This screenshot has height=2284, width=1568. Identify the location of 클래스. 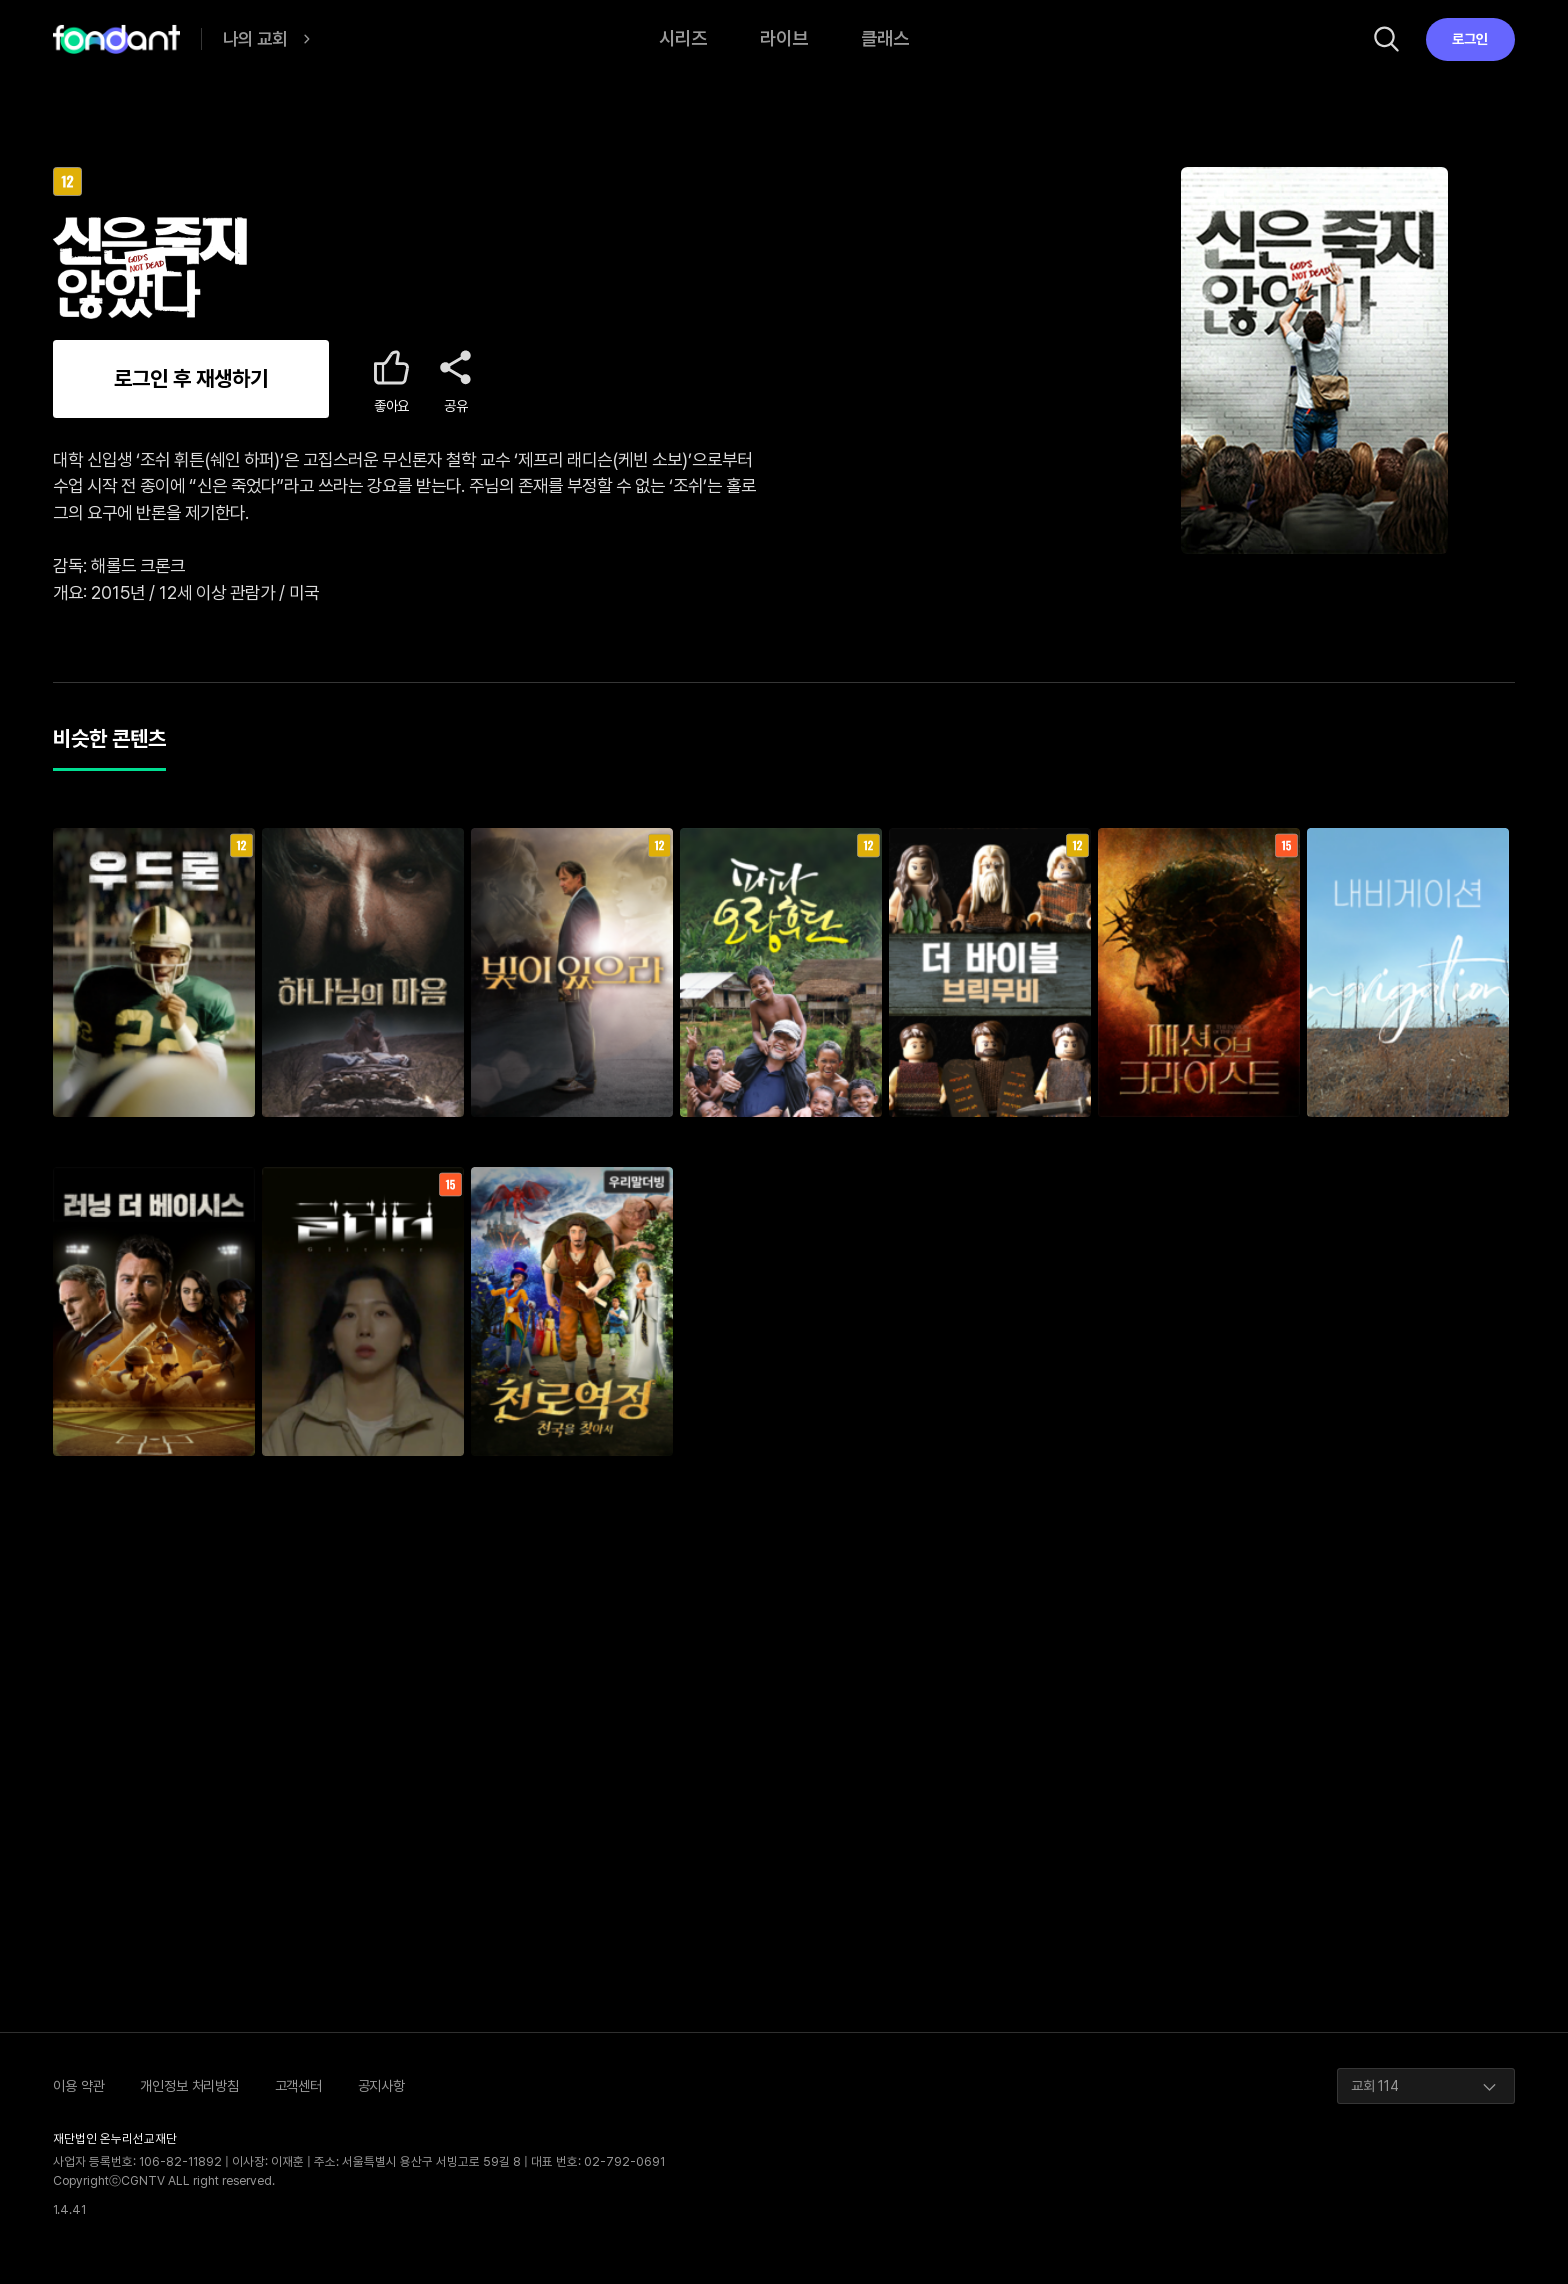
(885, 38).